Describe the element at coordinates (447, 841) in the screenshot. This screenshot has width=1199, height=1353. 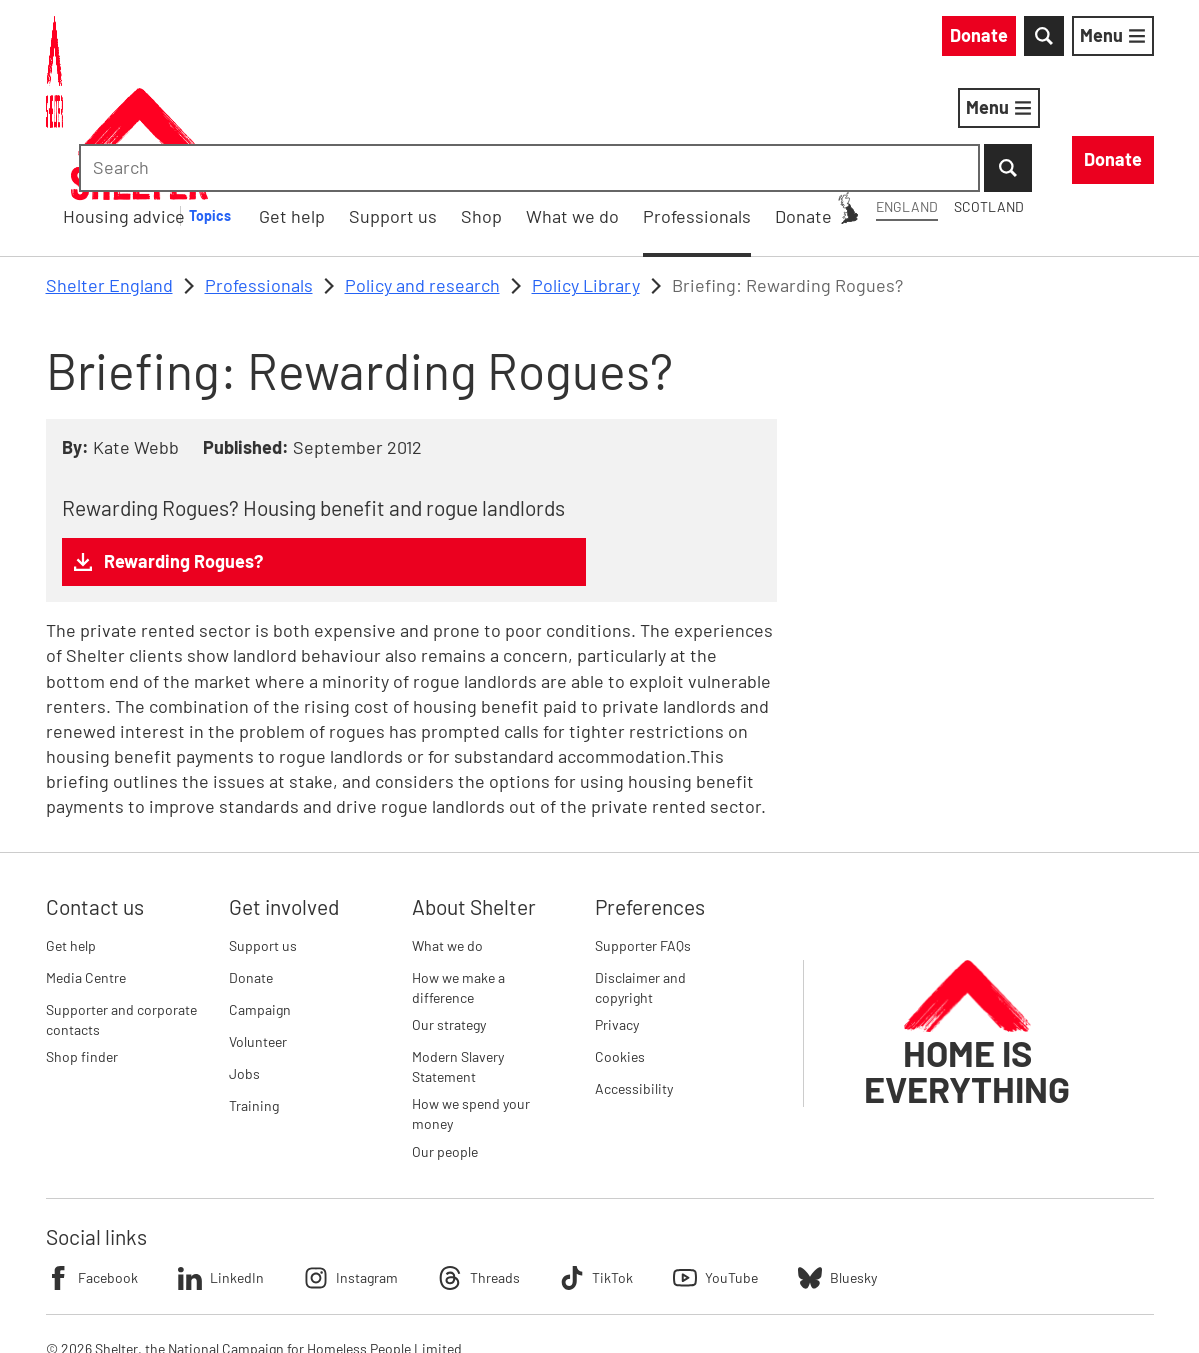
I see `What we do` at that location.